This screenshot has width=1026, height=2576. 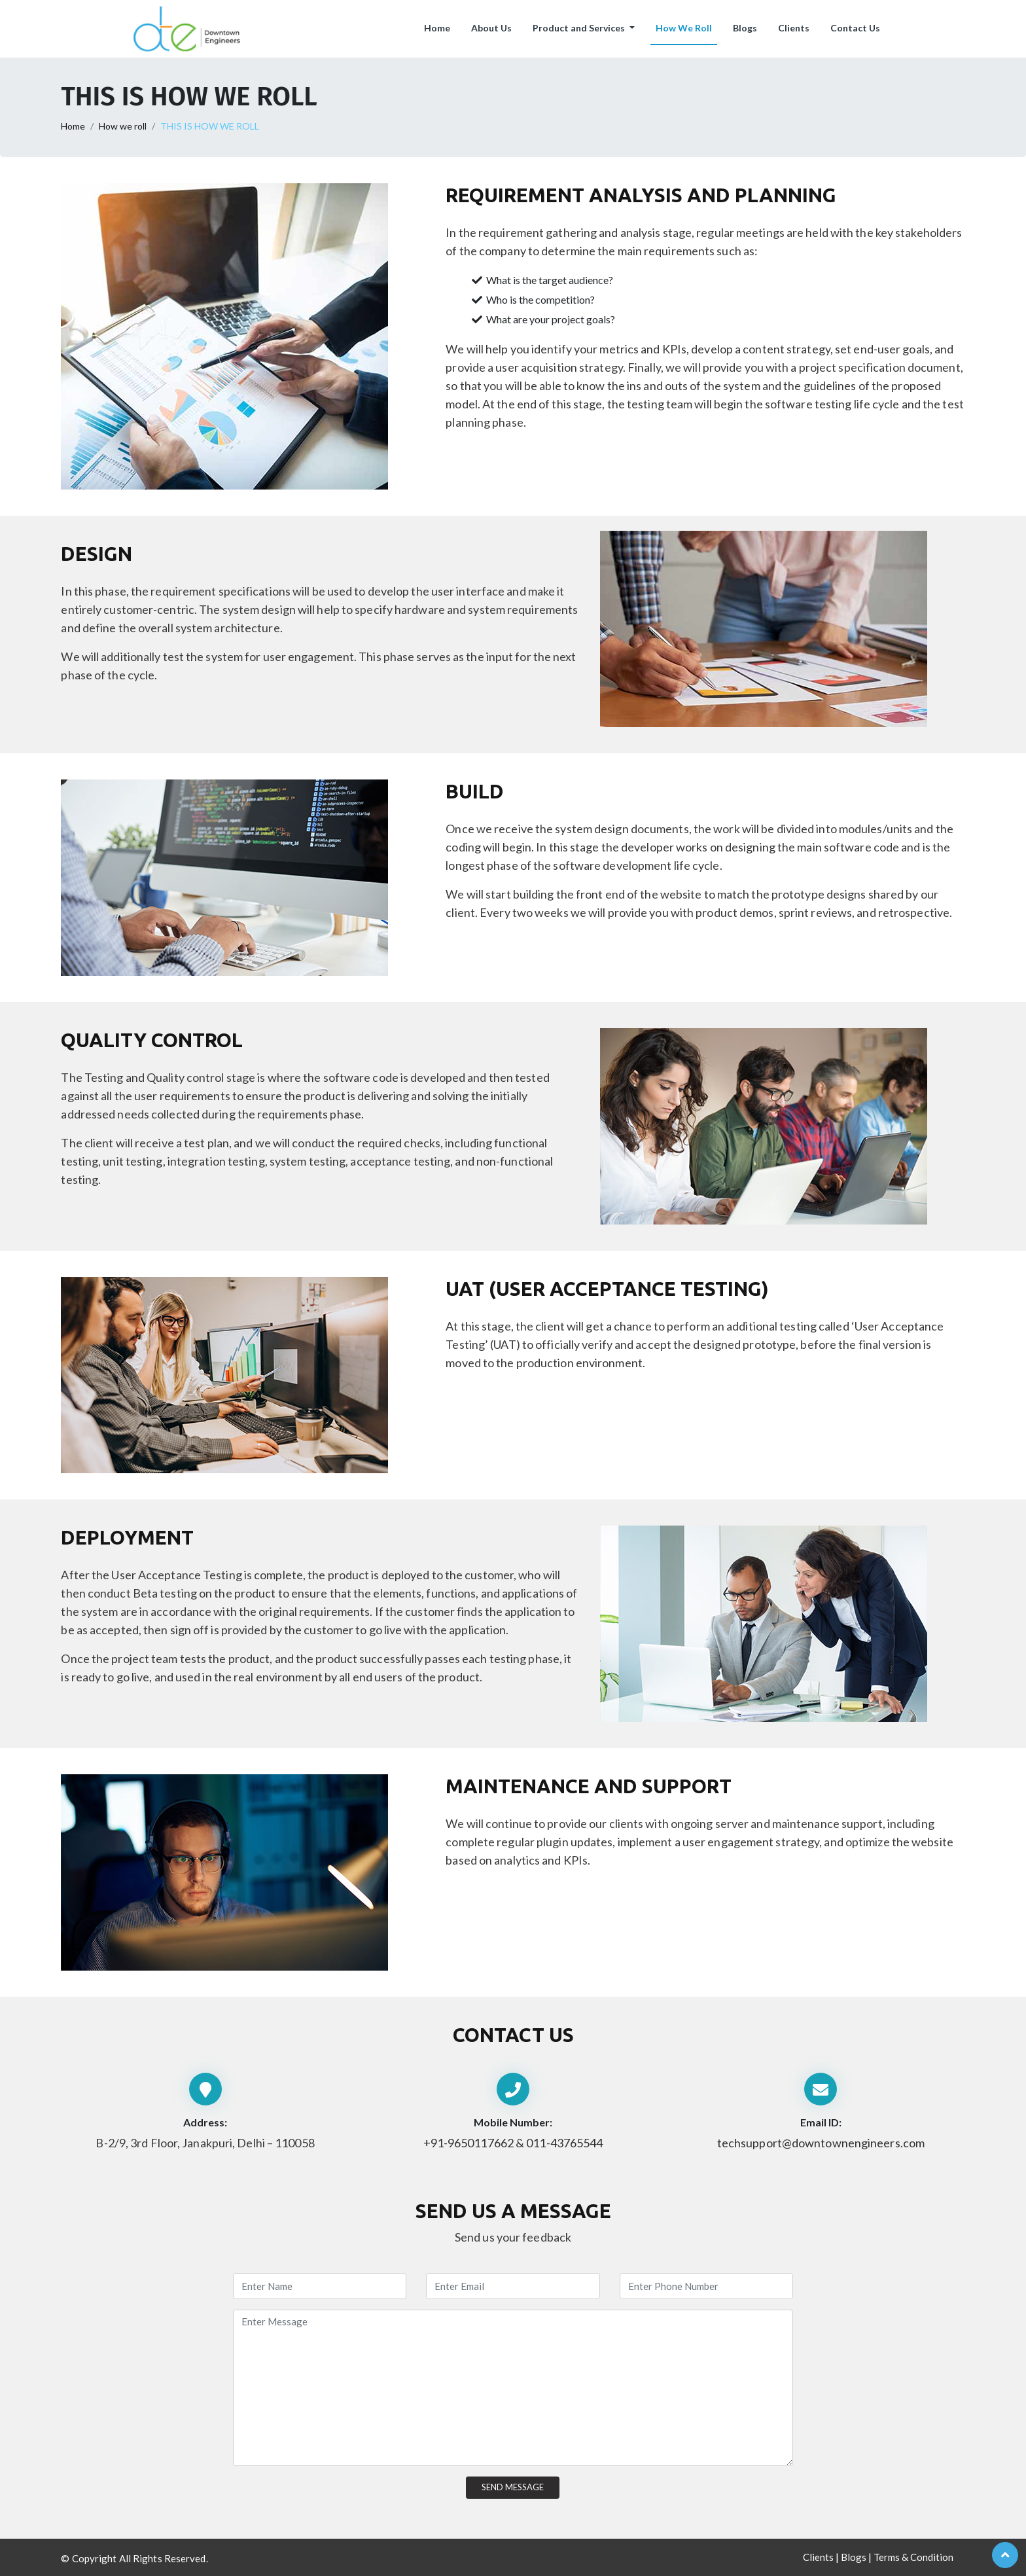 I want to click on About Us, so click(x=491, y=27).